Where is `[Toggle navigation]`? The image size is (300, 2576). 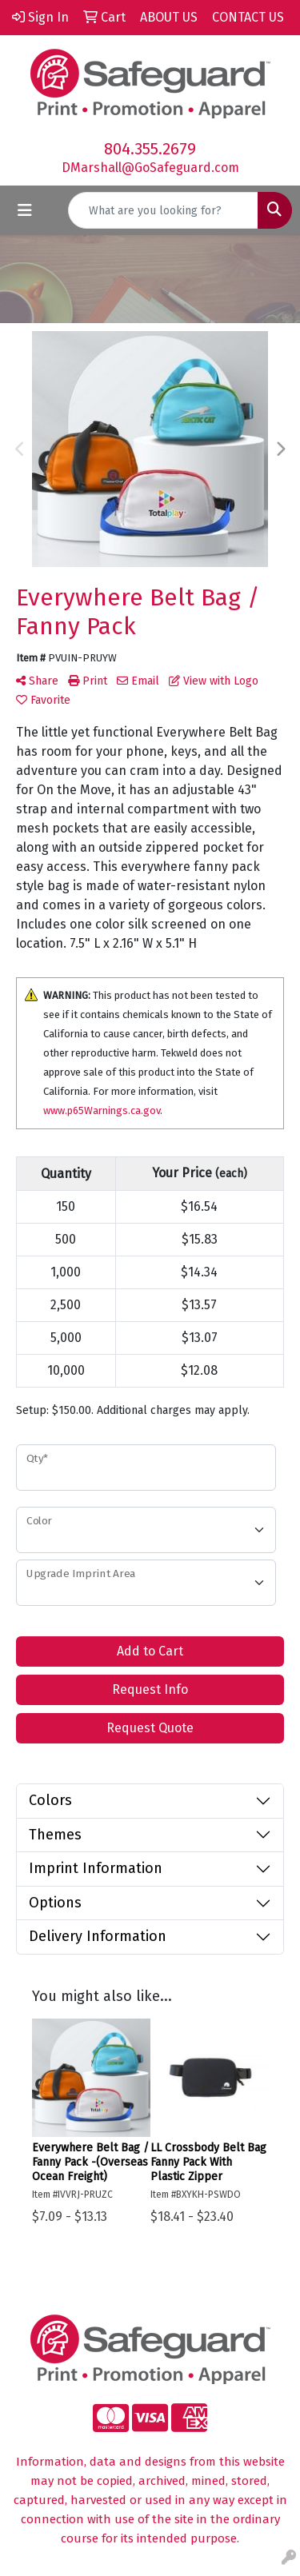 [Toggle navigation] is located at coordinates (25, 210).